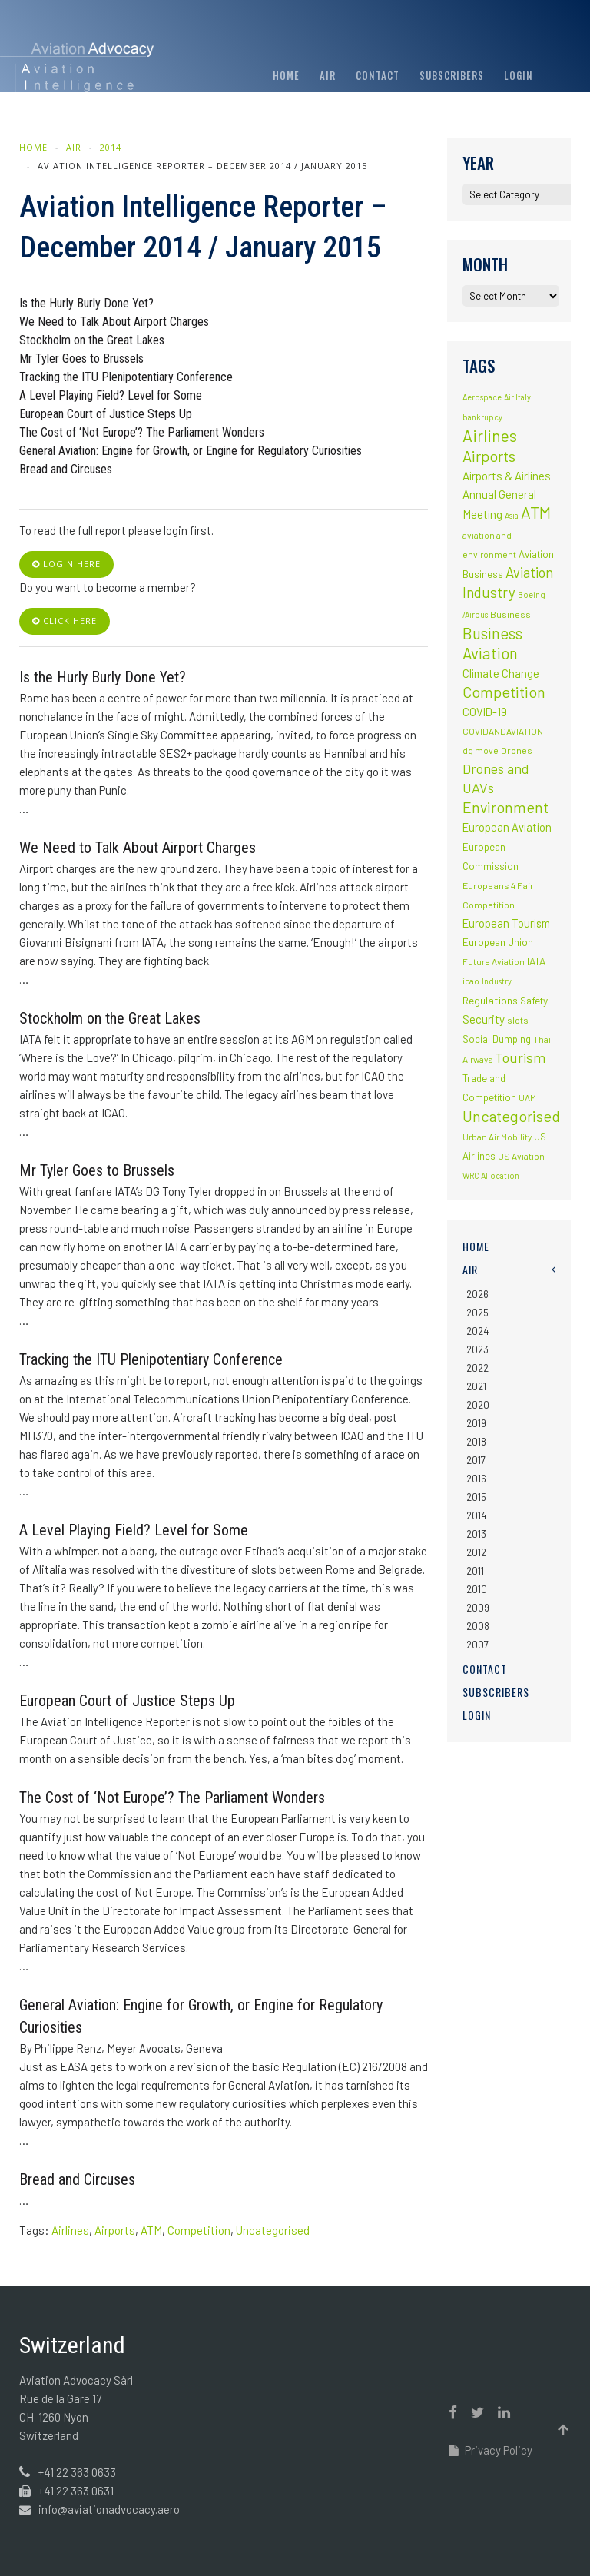 The image size is (590, 2576). I want to click on 2009, so click(477, 1608).